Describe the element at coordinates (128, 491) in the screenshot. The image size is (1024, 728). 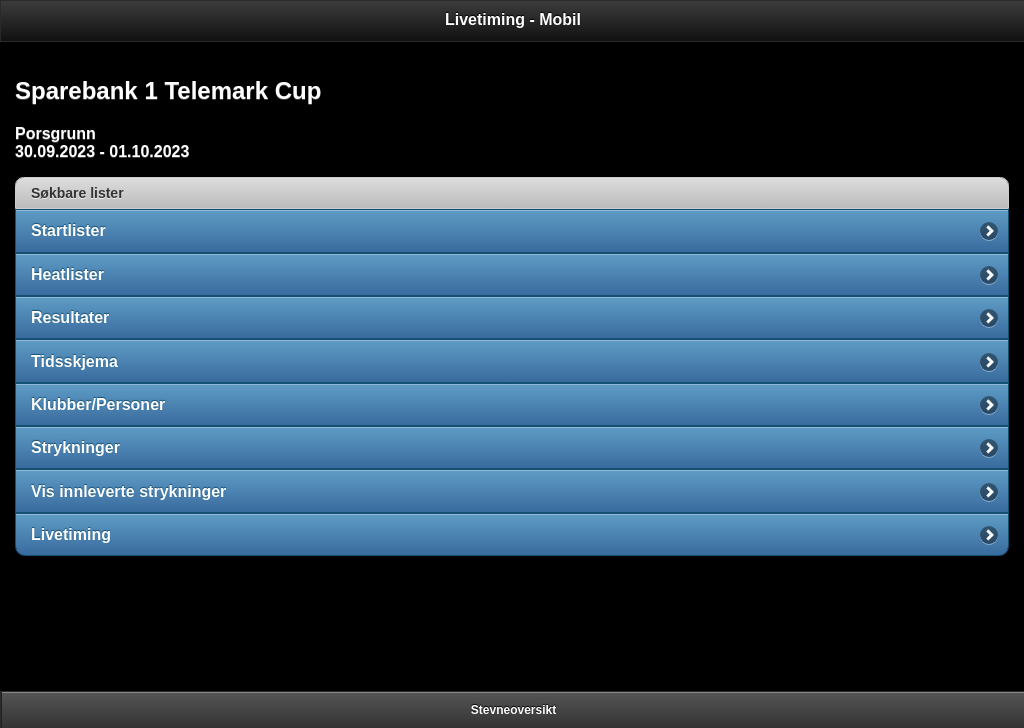
I see `Vis innleverte strykninger` at that location.